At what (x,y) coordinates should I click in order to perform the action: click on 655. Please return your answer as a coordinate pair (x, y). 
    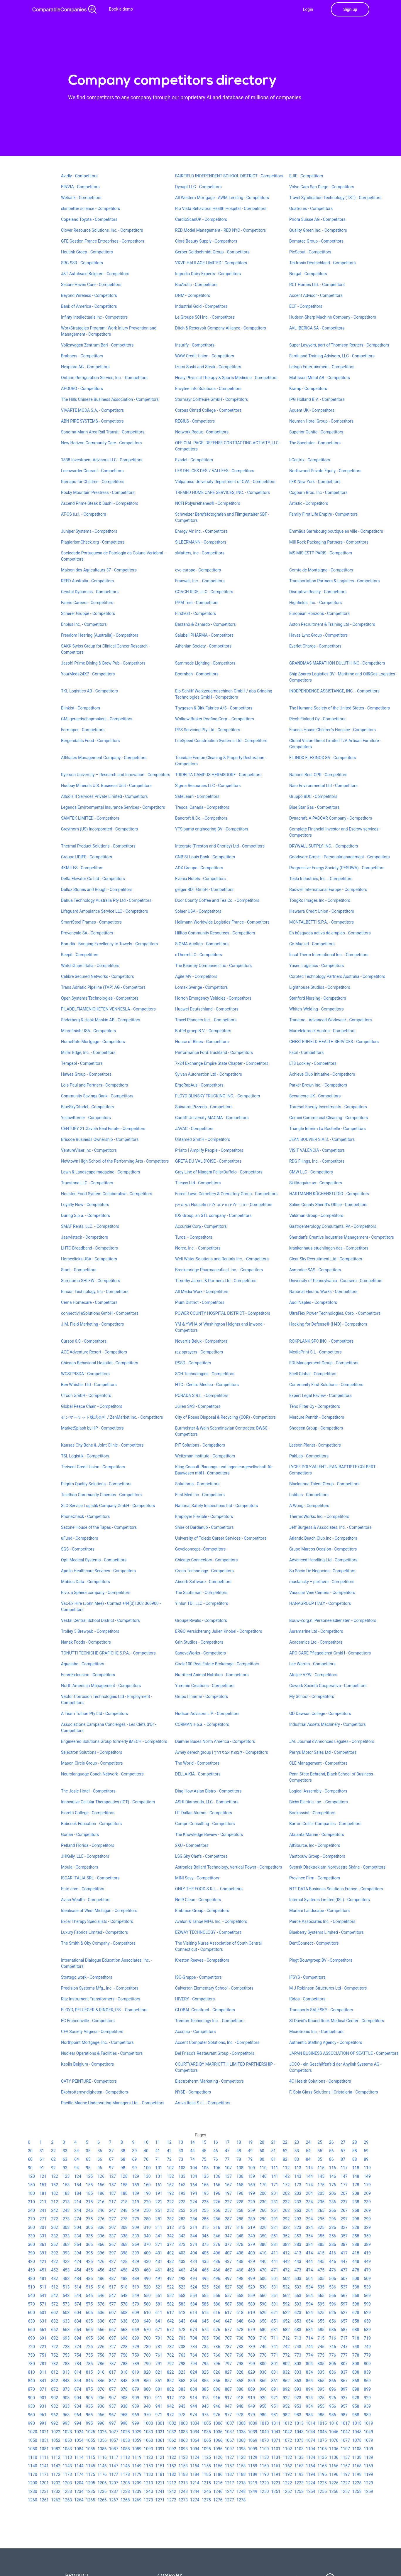
    Looking at the image, I should click on (320, 2321).